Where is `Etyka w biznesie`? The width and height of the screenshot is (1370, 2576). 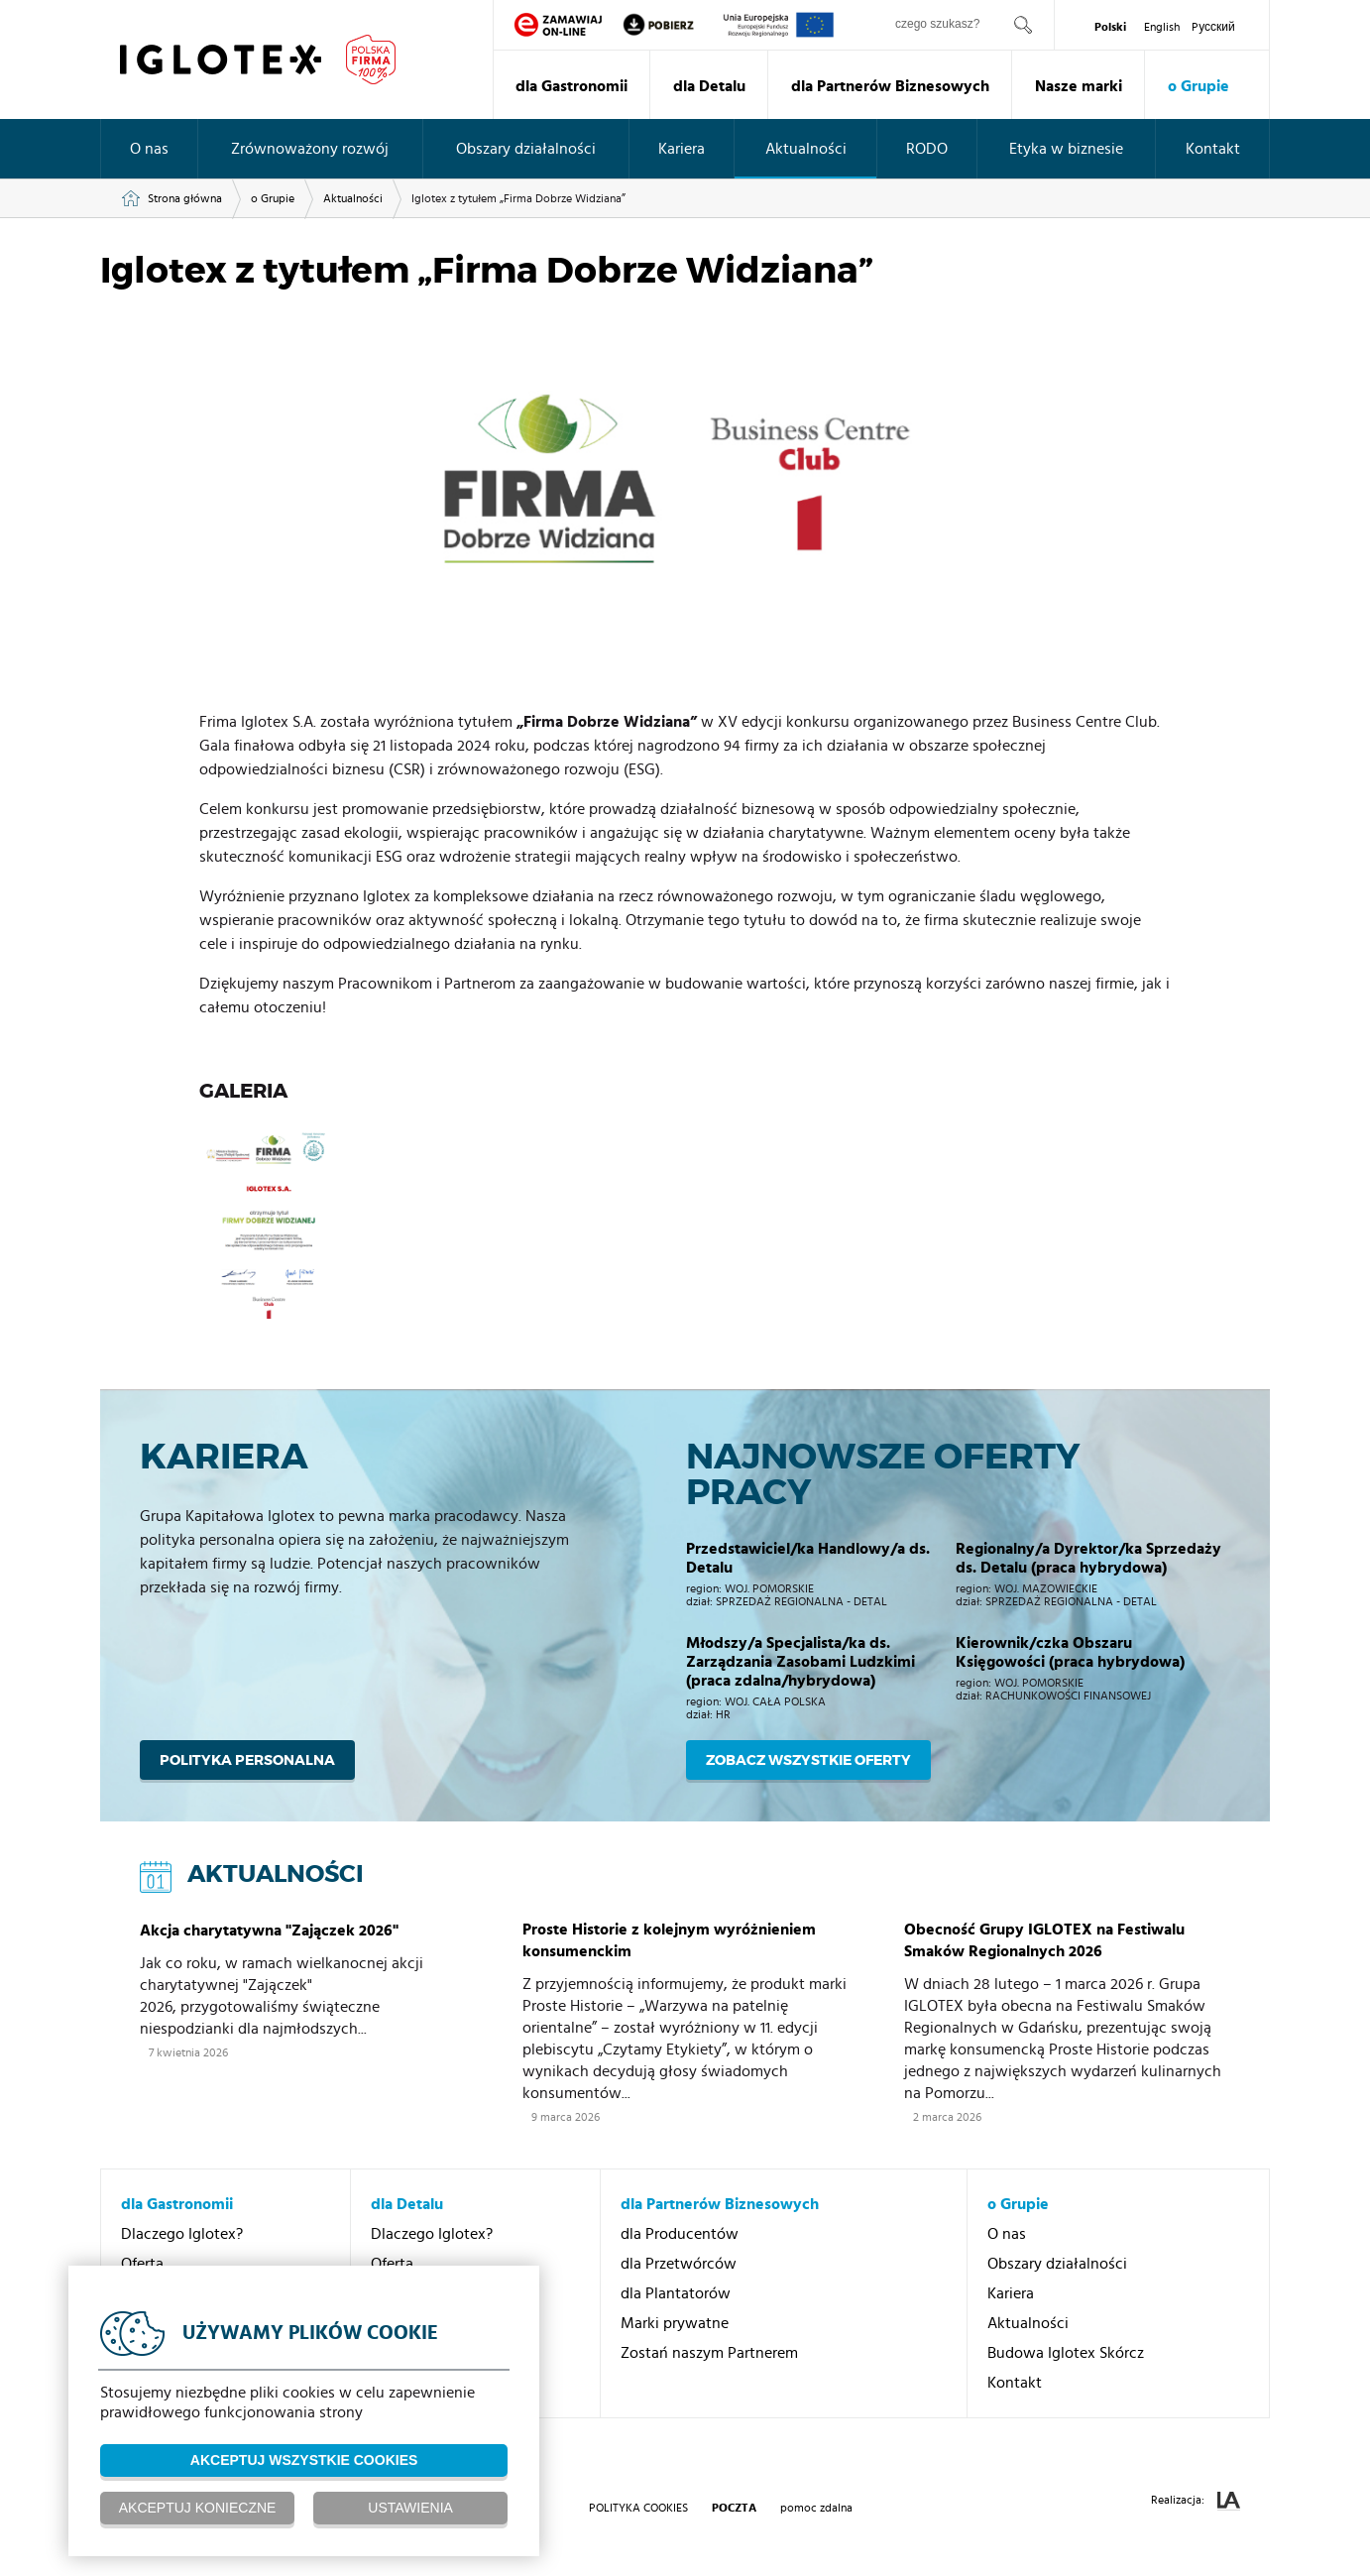 Etyka w biznesie is located at coordinates (1066, 149).